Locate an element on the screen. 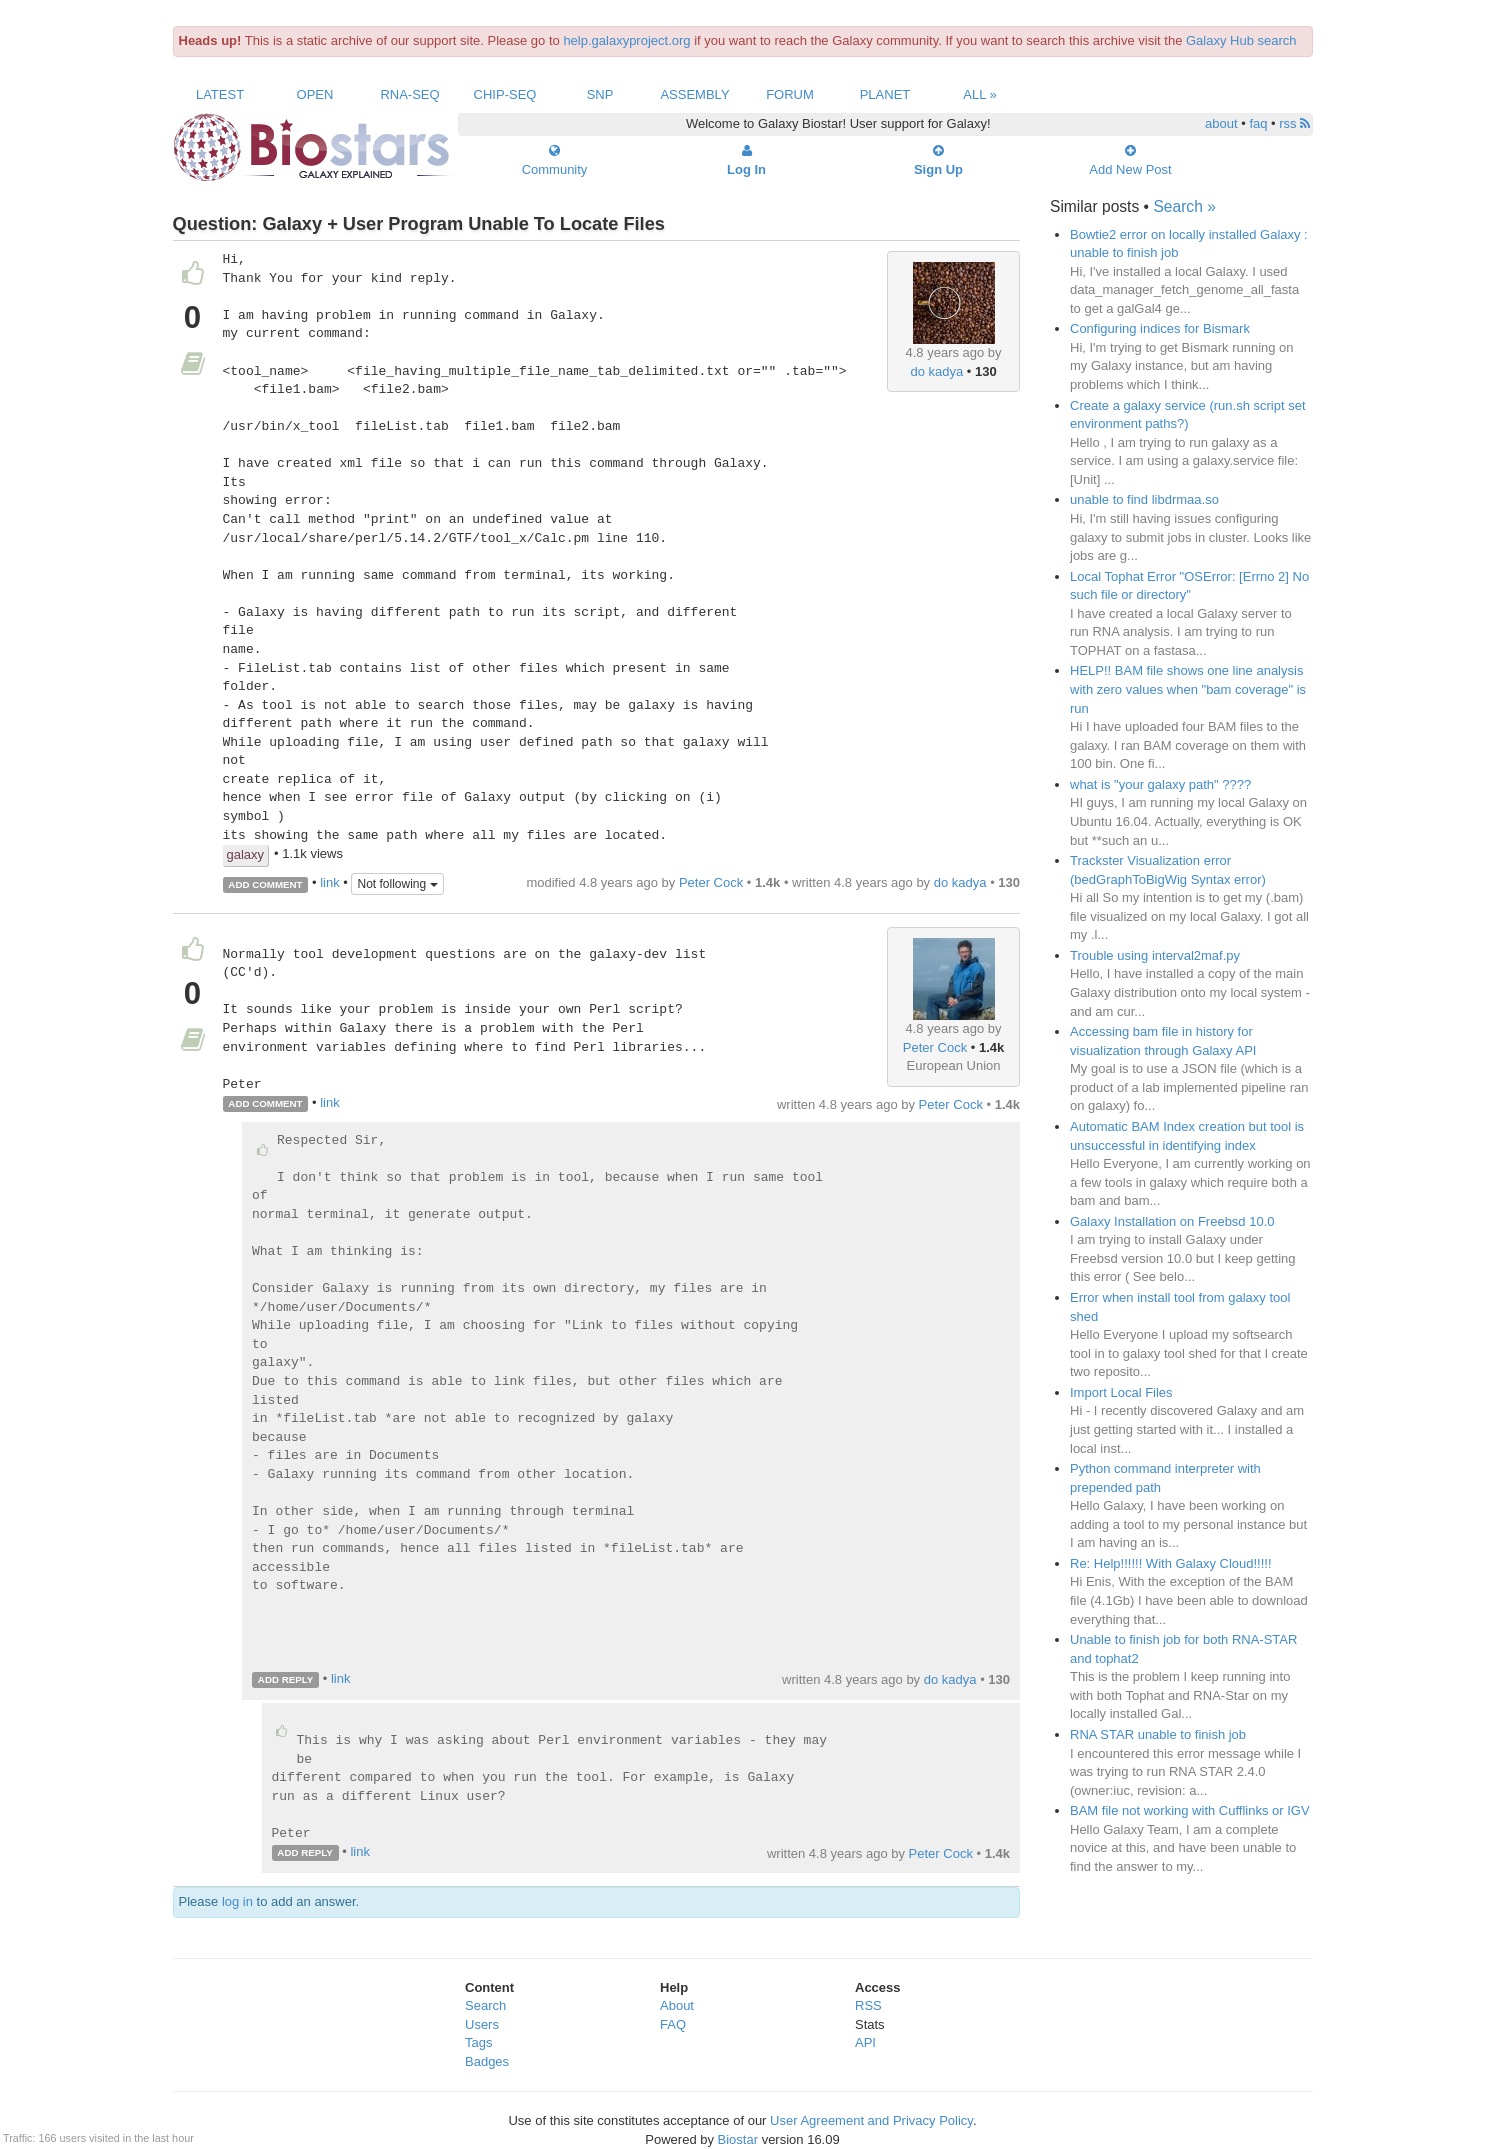  faq is located at coordinates (1258, 123).